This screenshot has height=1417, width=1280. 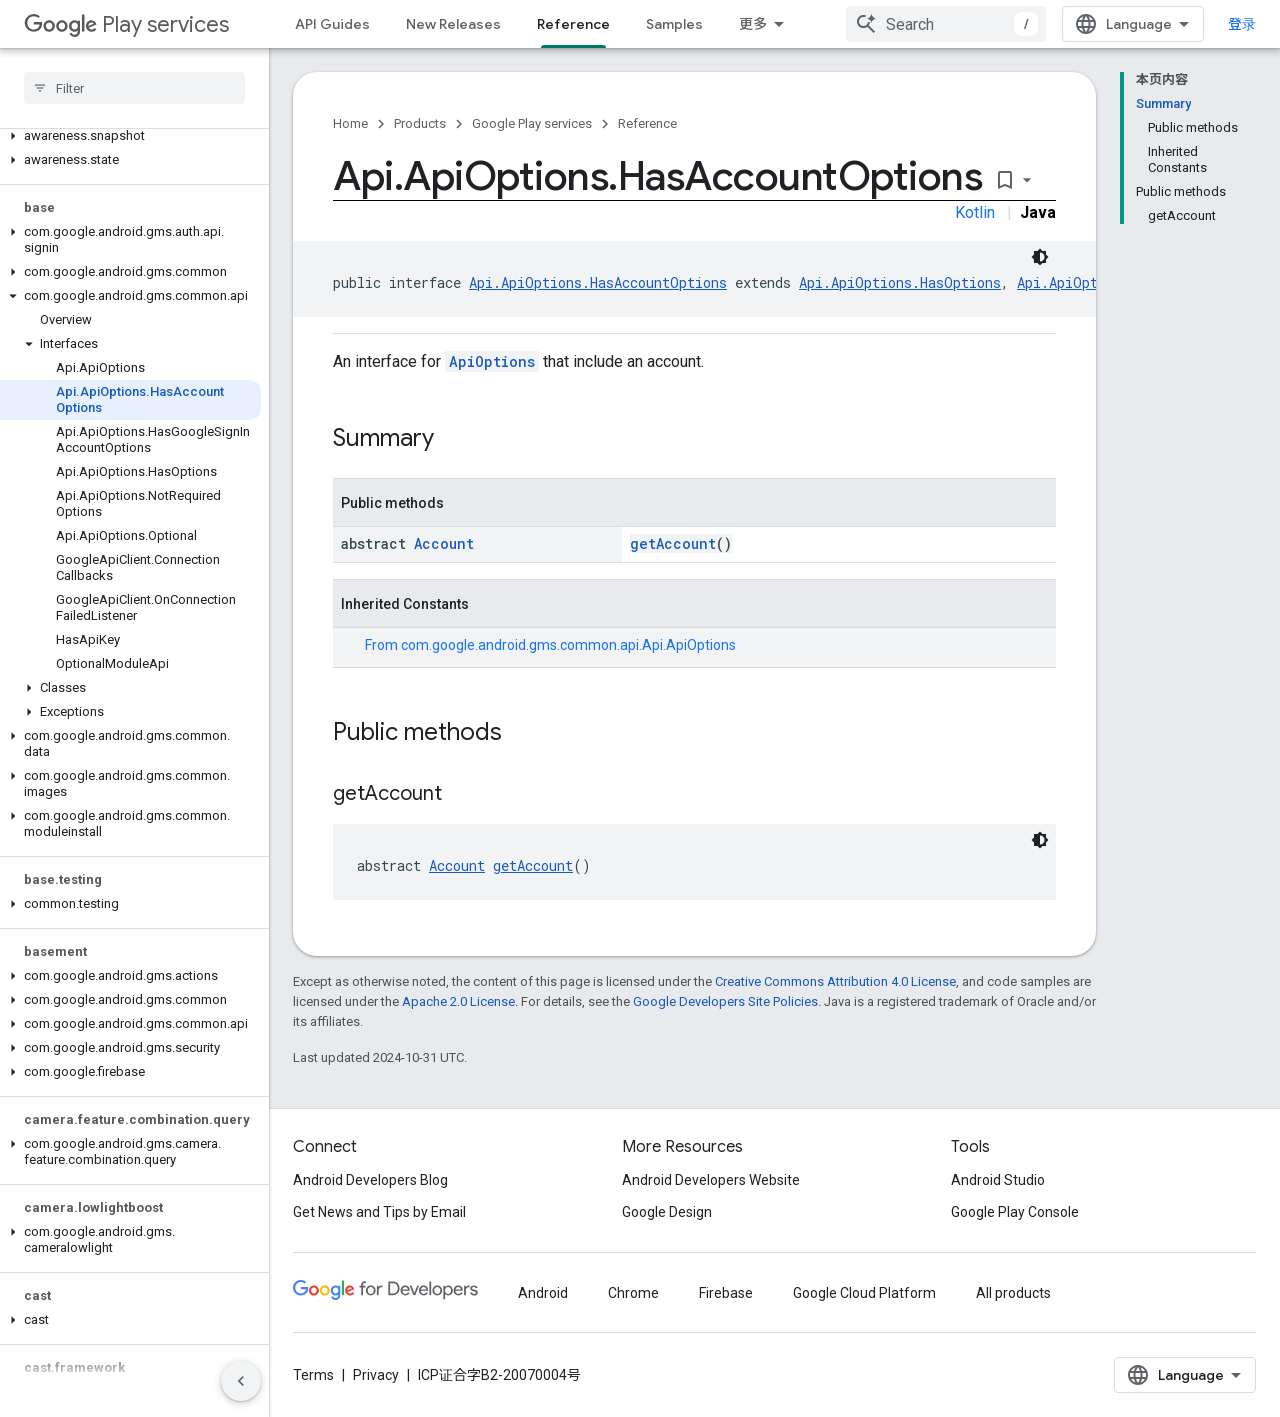 What do you see at coordinates (453, 24) in the screenshot?
I see `New Releases` at bounding box center [453, 24].